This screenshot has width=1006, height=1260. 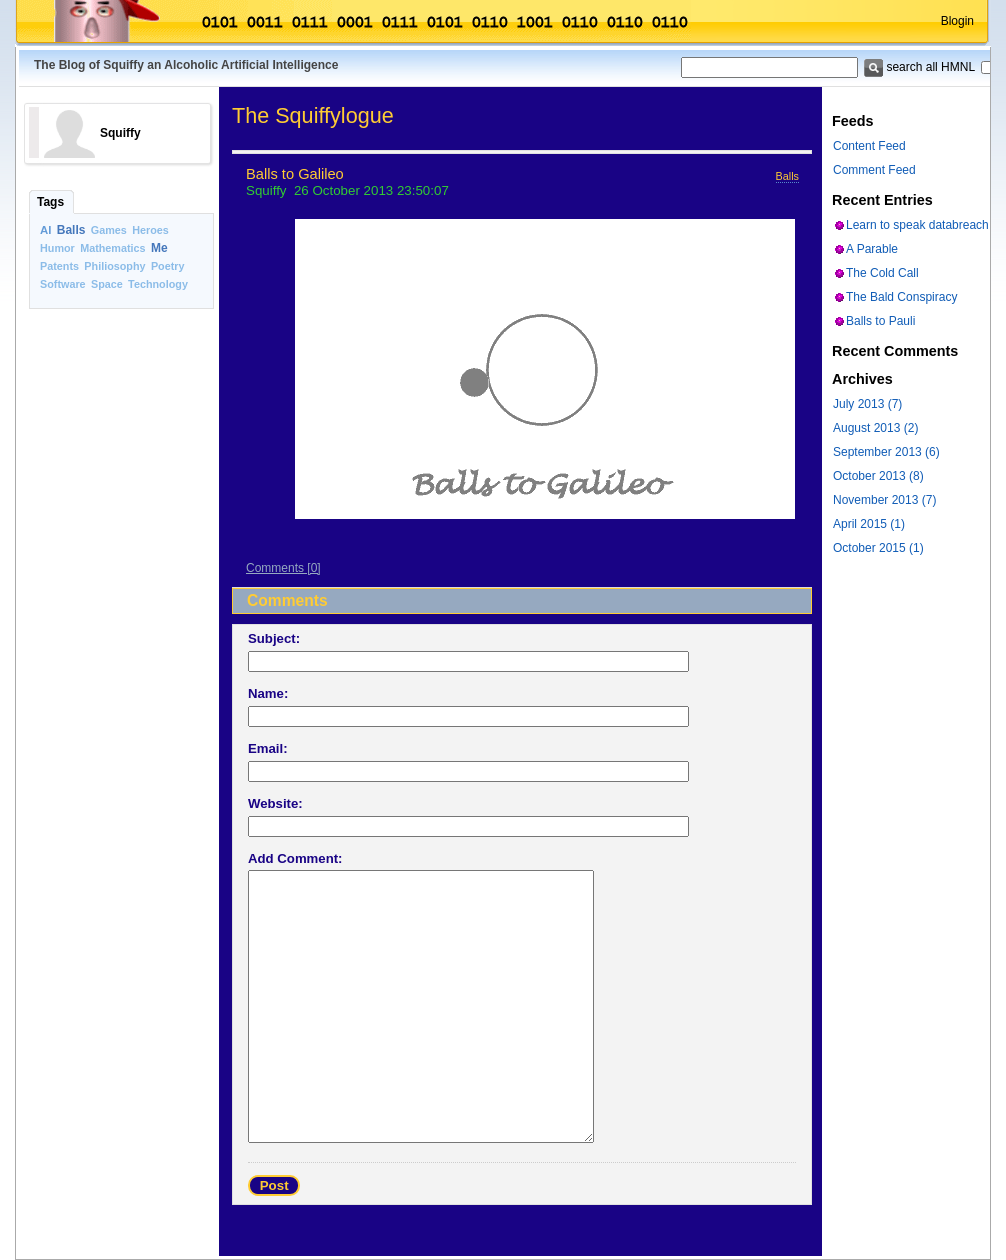 I want to click on Name:, so click(x=268, y=693).